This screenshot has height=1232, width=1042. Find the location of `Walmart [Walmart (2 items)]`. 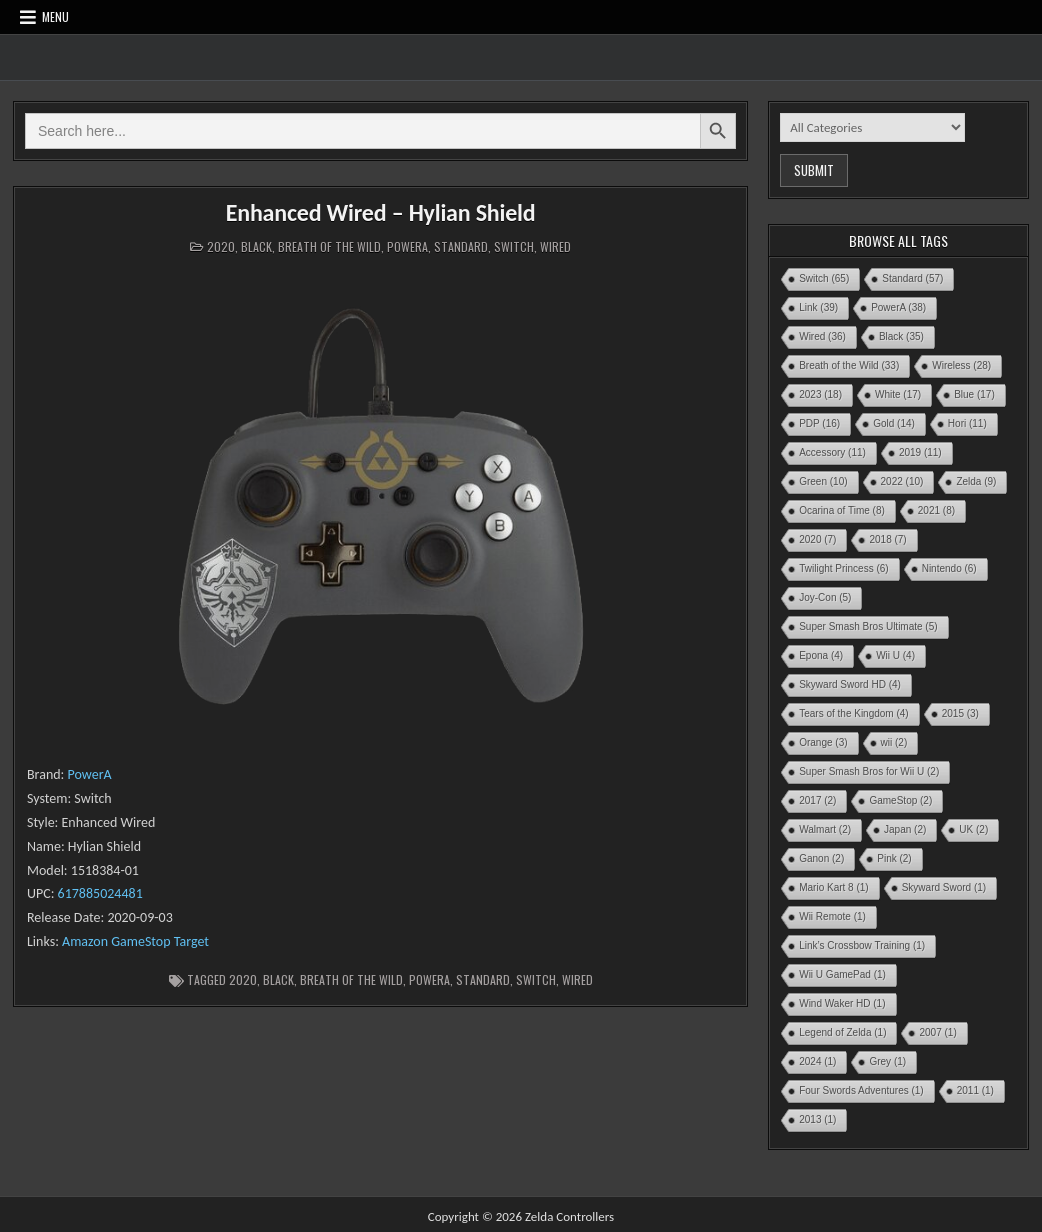

Walmart [Walmart (2 items)] is located at coordinates (825, 829).